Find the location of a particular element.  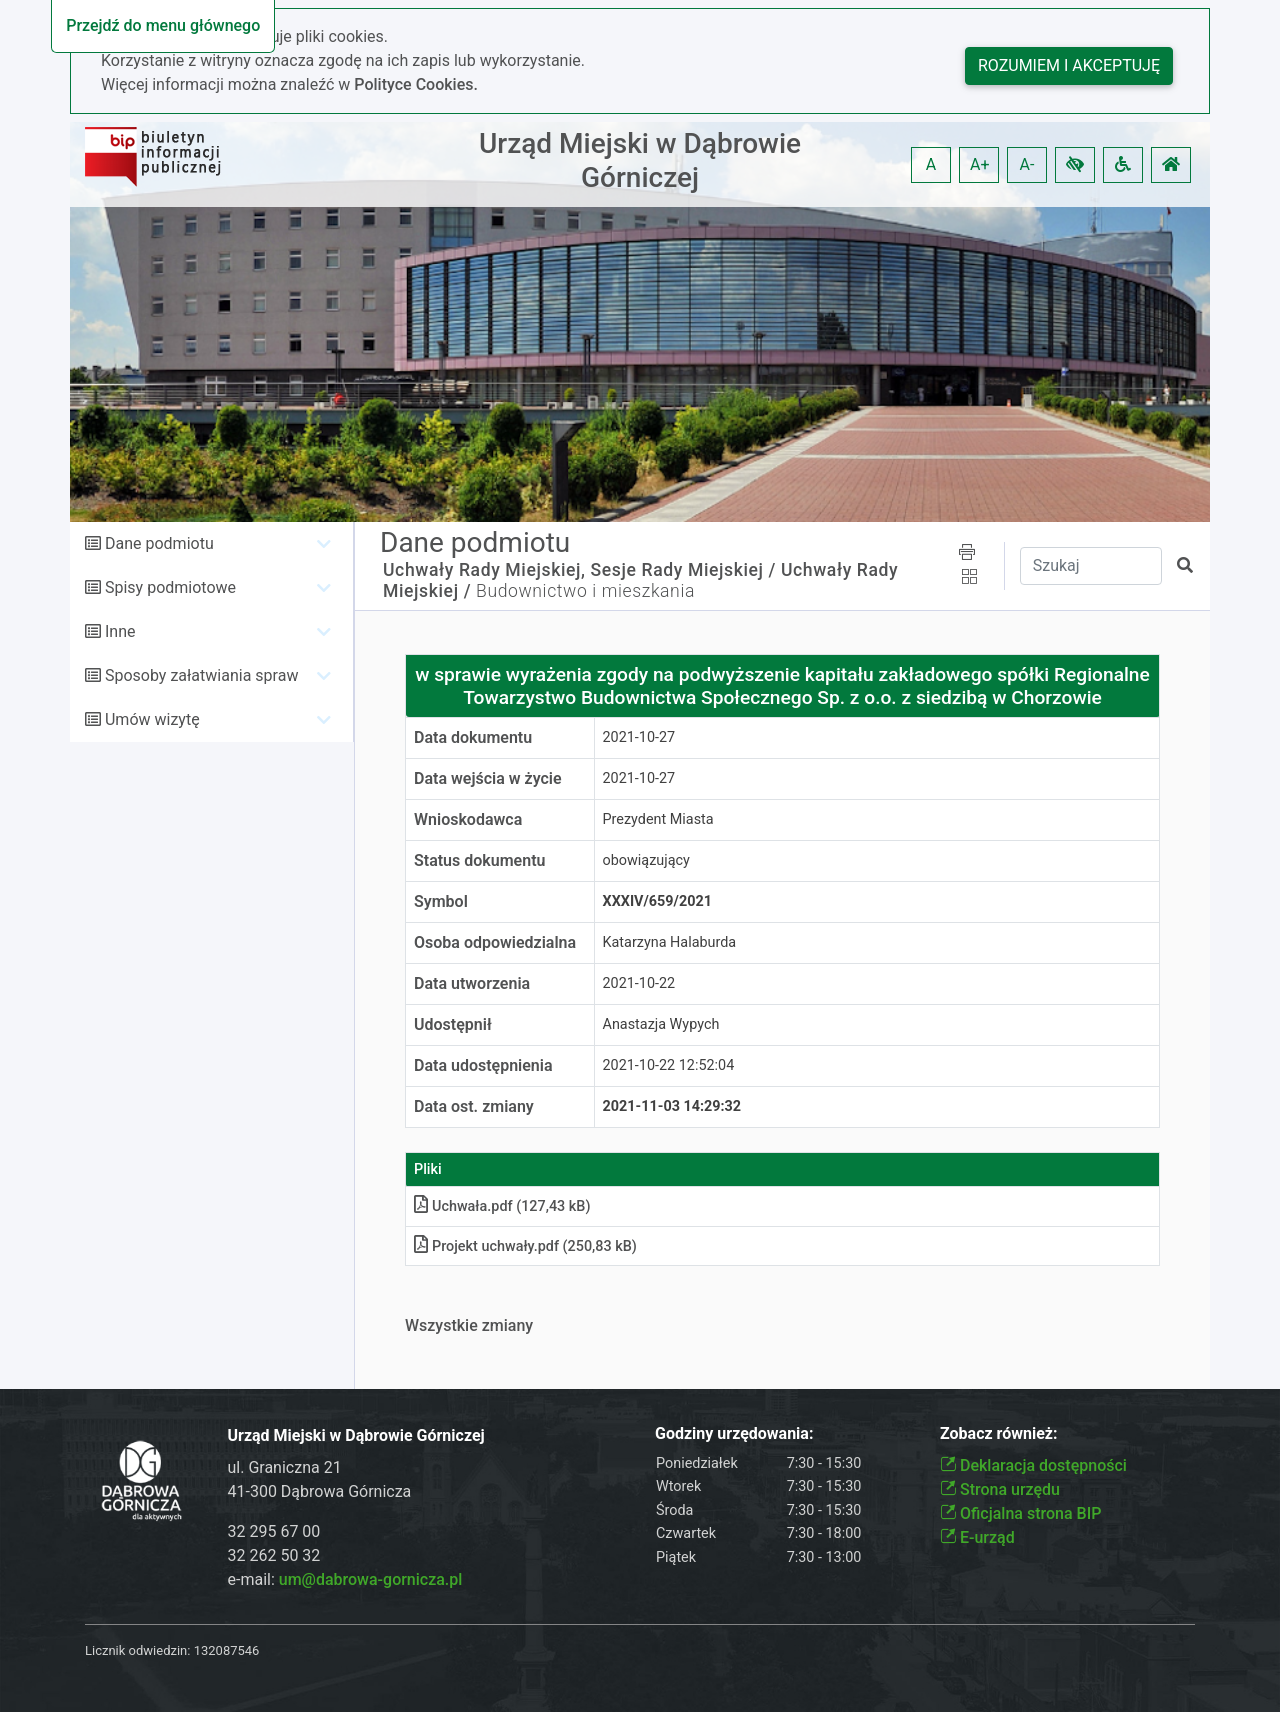

Uchwała.pdf (127,43 kB) is located at coordinates (502, 1206).